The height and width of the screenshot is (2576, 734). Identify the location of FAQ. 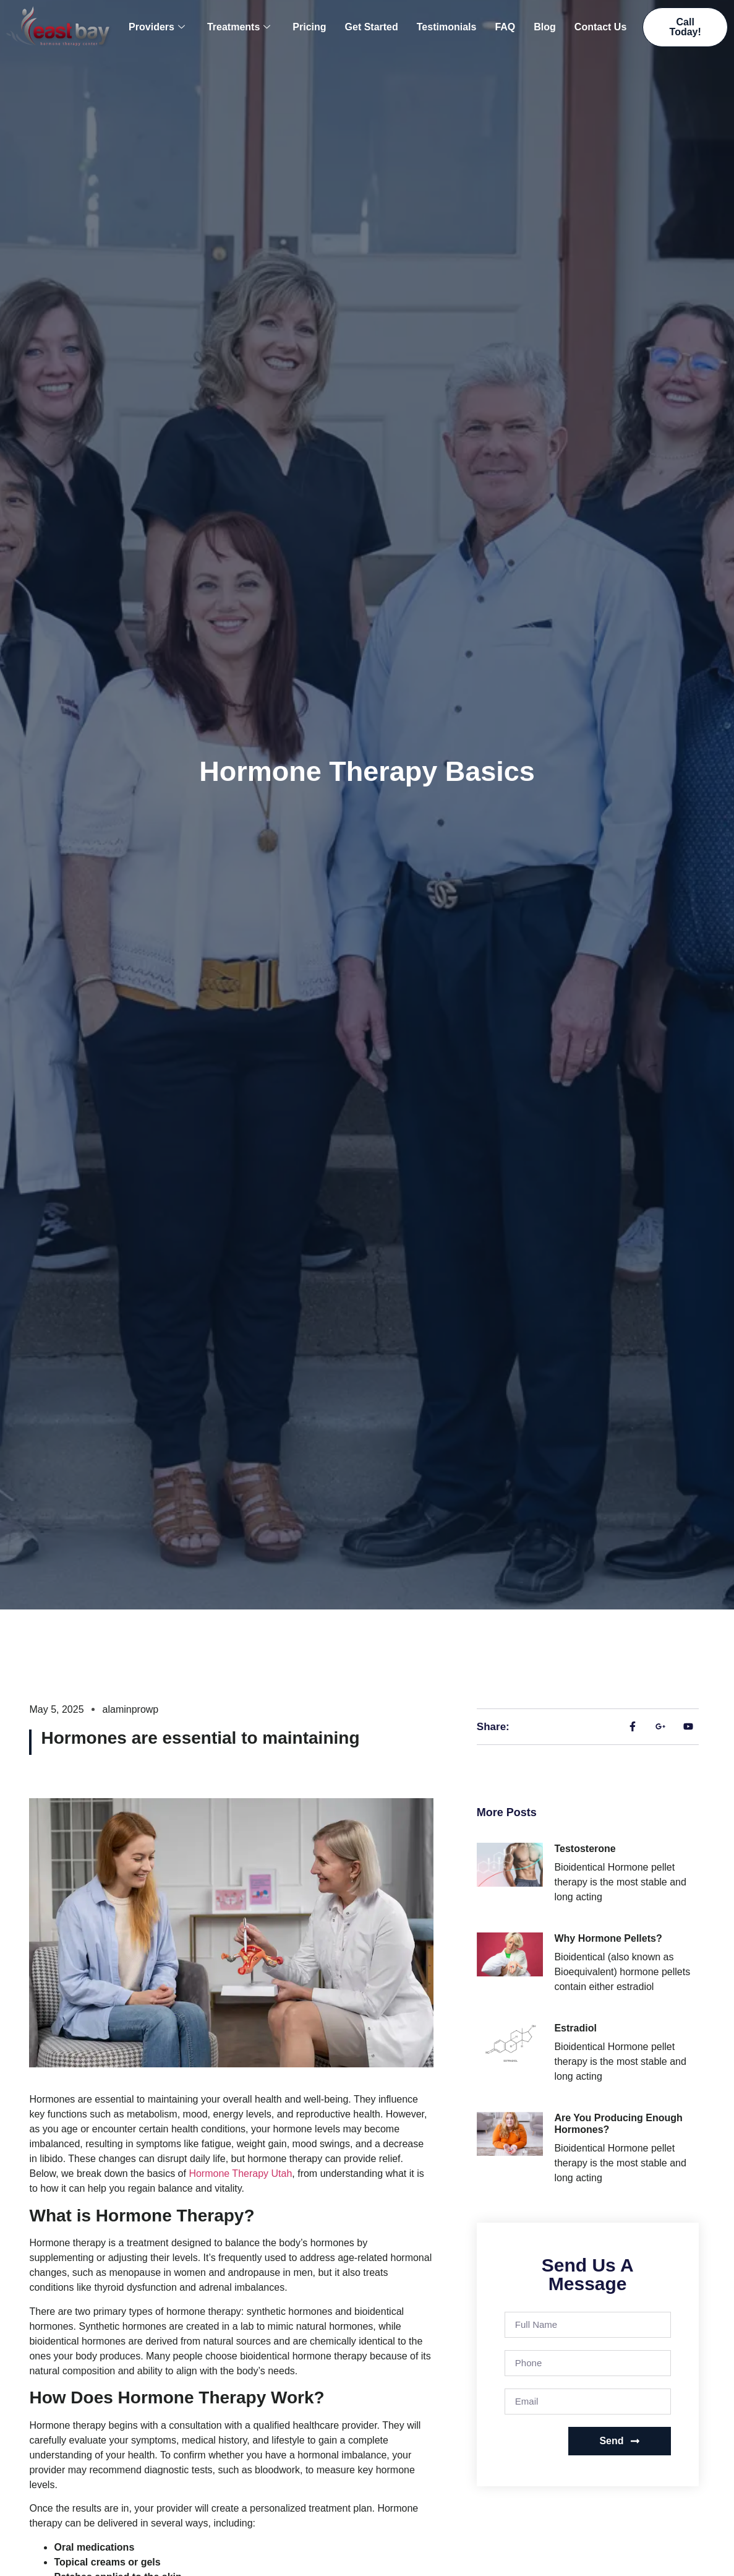
(505, 27).